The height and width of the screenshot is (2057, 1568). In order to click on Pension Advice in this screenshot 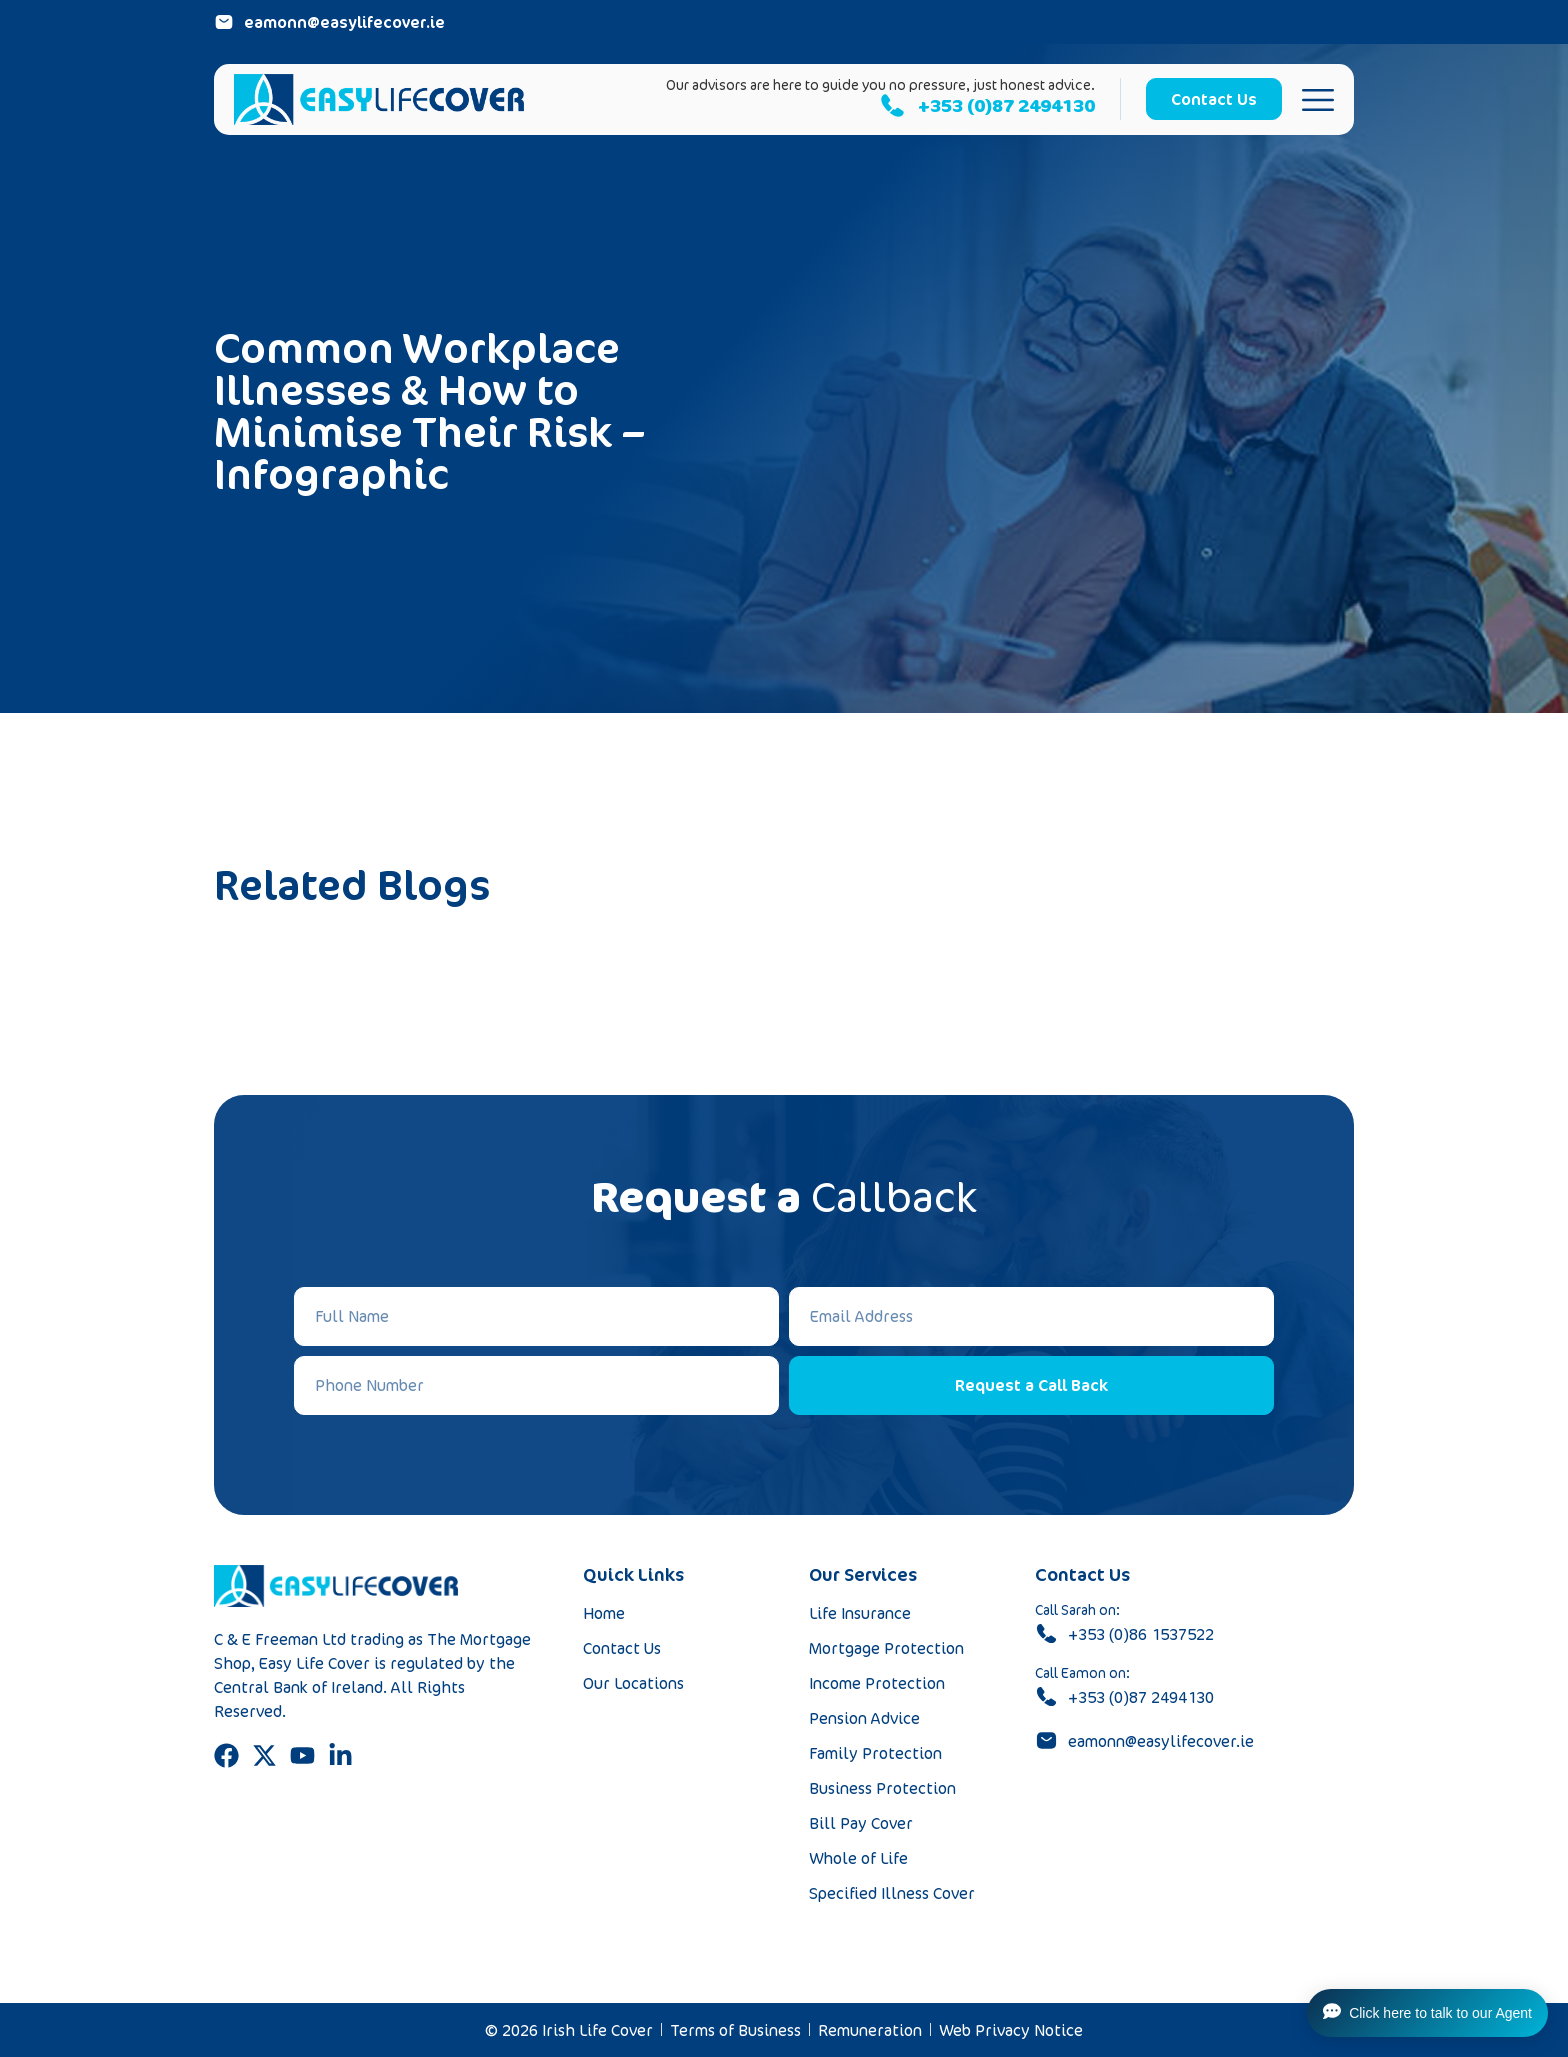, I will do `click(864, 1718)`.